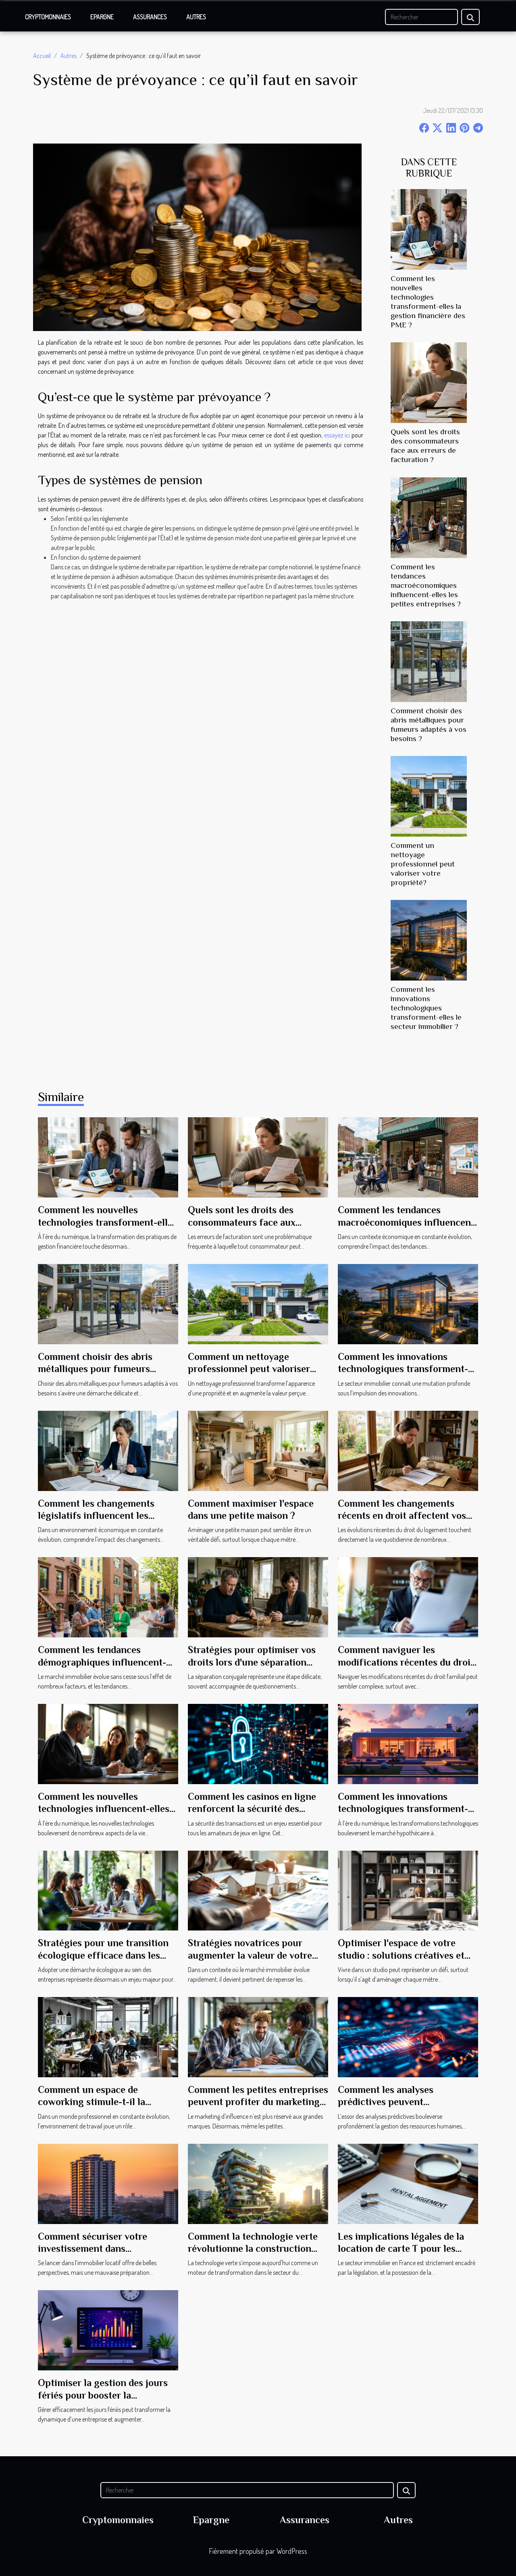 The width and height of the screenshot is (516, 2576). I want to click on Stratégies pour optimiser vos droits lors d'une séparation conjugale, so click(252, 1662).